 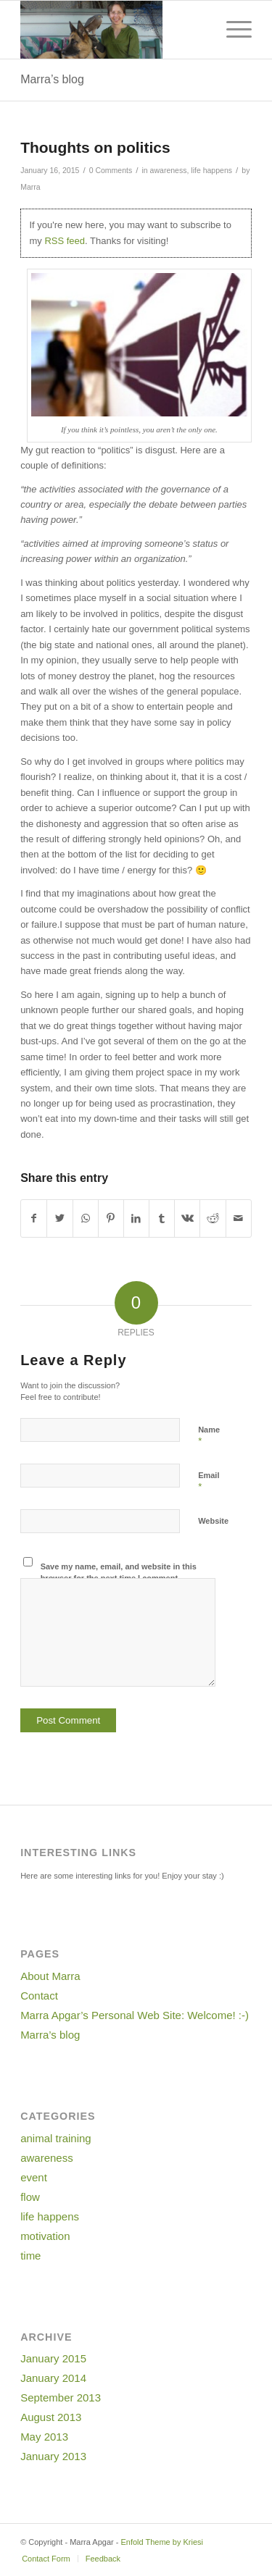 I want to click on RSS feed, so click(x=64, y=240).